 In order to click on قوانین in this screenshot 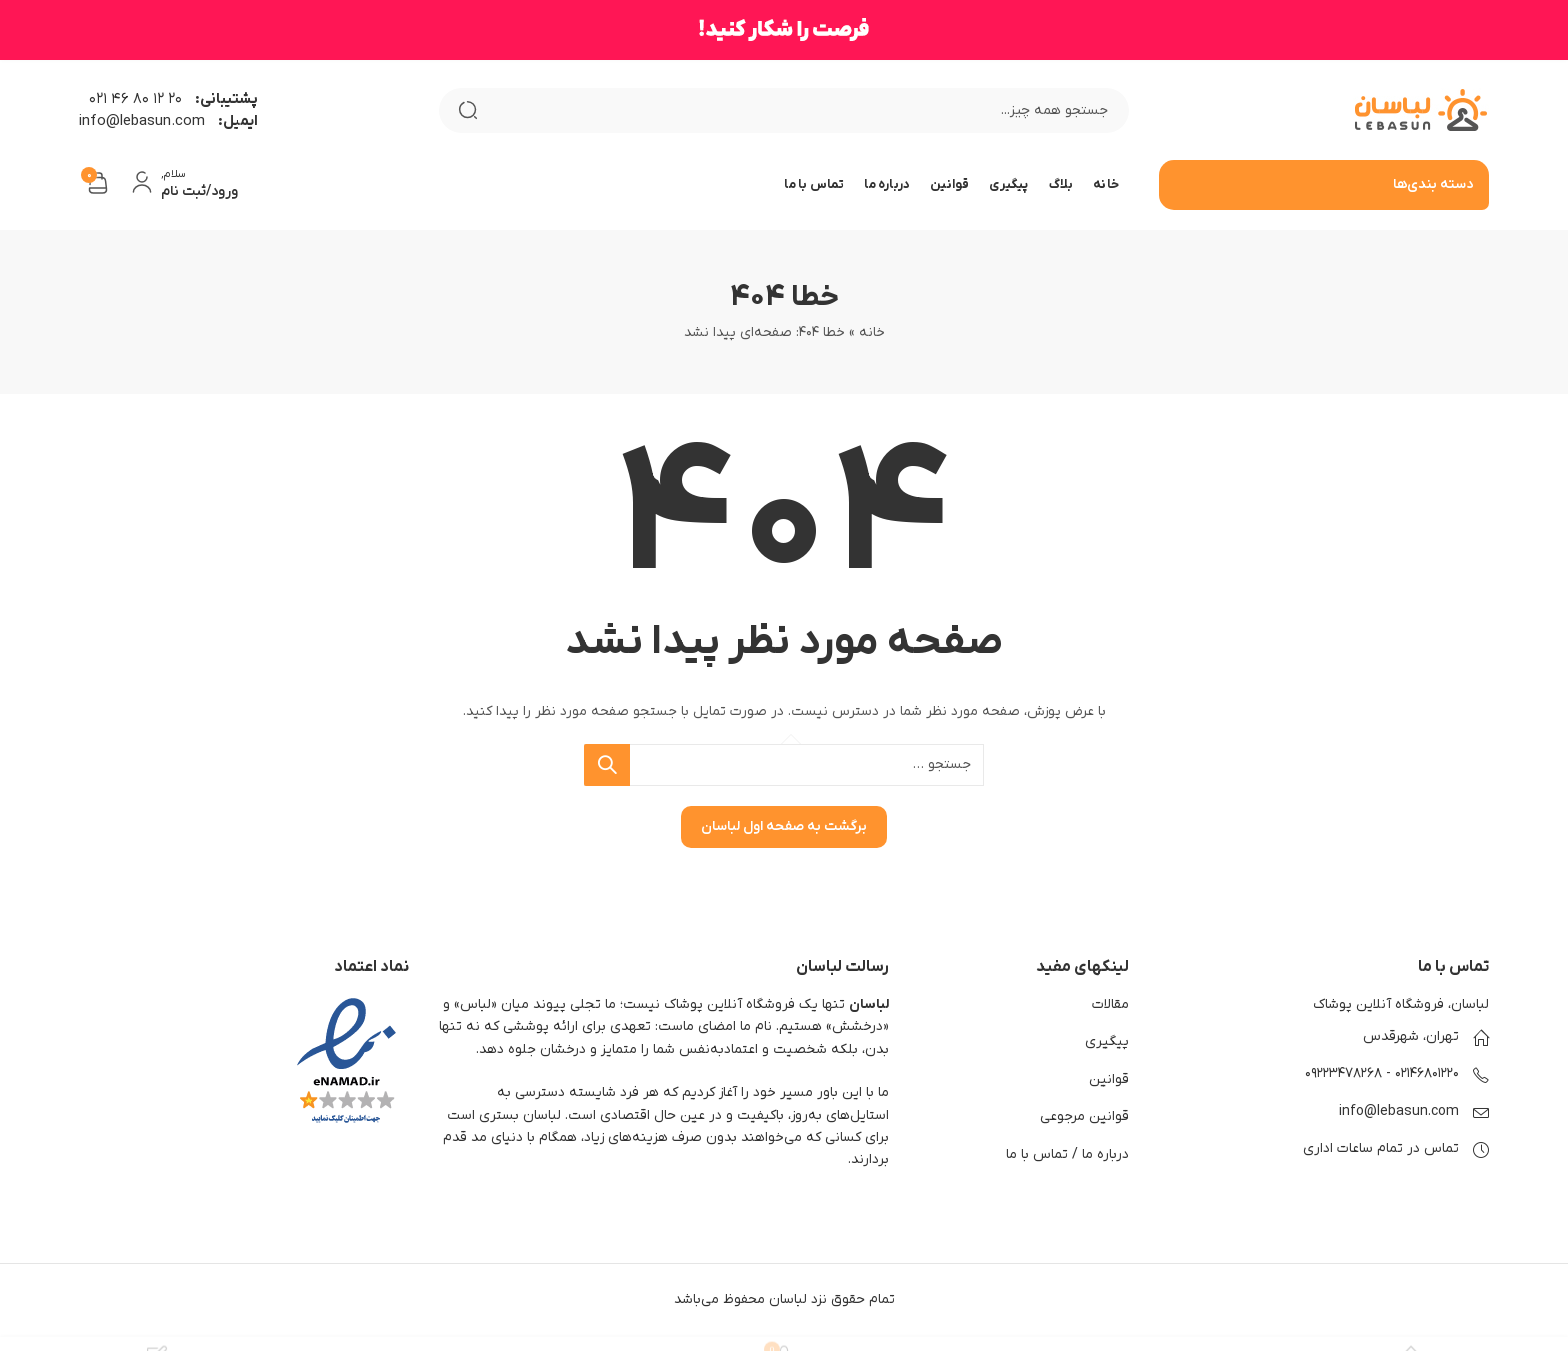, I will do `click(1109, 1079)`.